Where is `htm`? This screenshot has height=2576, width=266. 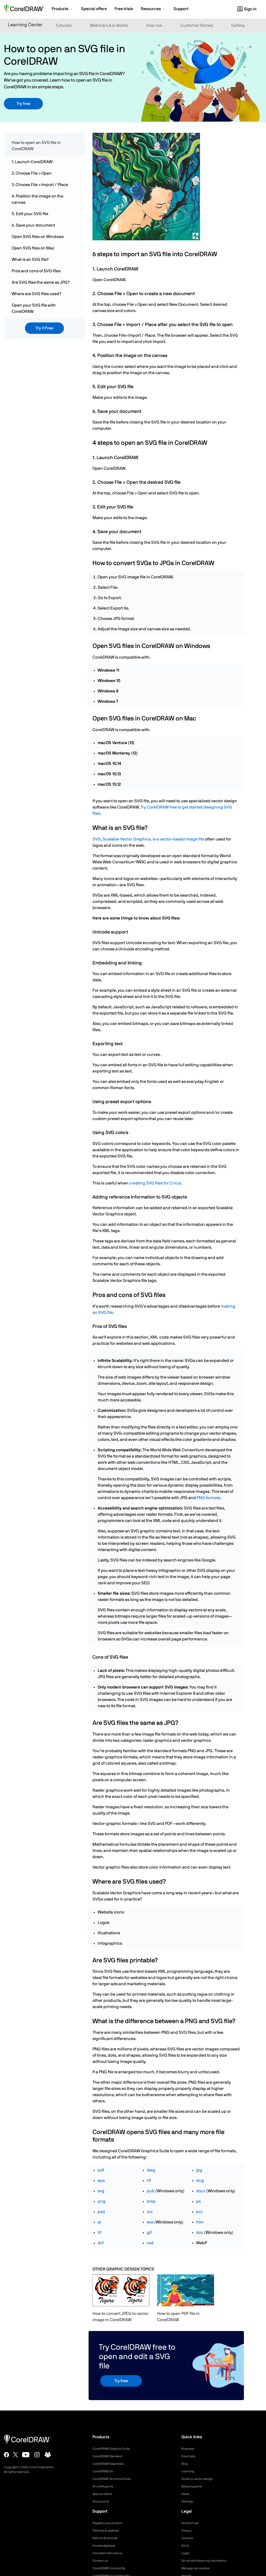
htm is located at coordinates (200, 2222).